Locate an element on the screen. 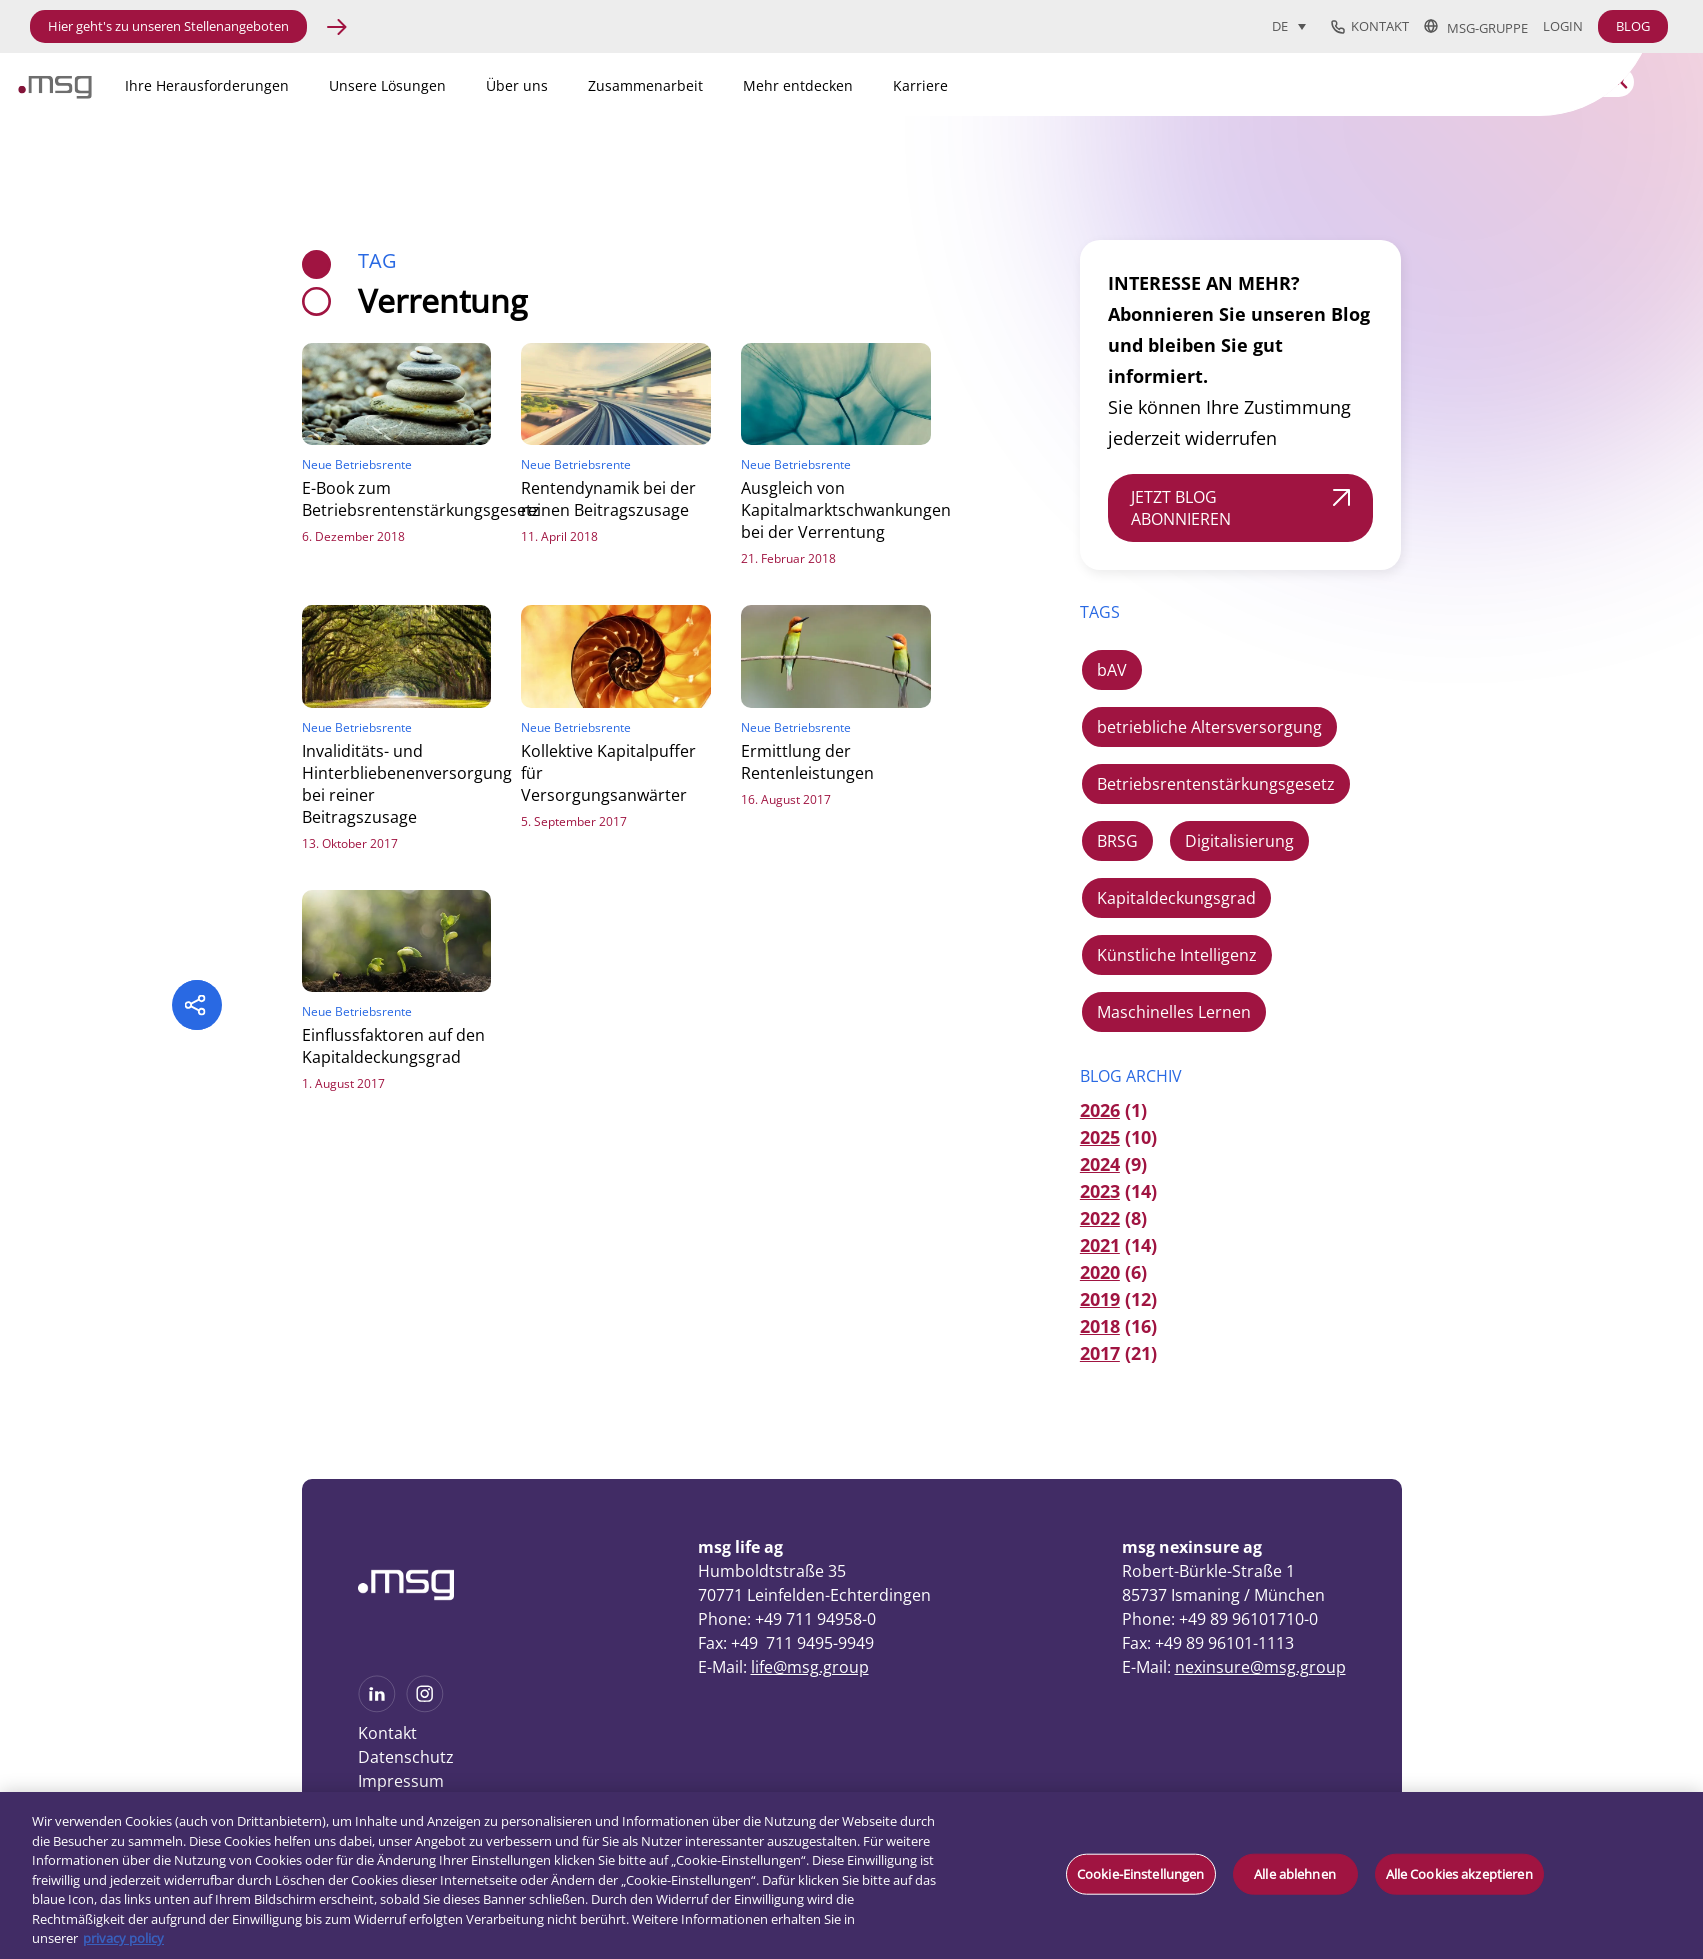  2022 is located at coordinates (1100, 1218).